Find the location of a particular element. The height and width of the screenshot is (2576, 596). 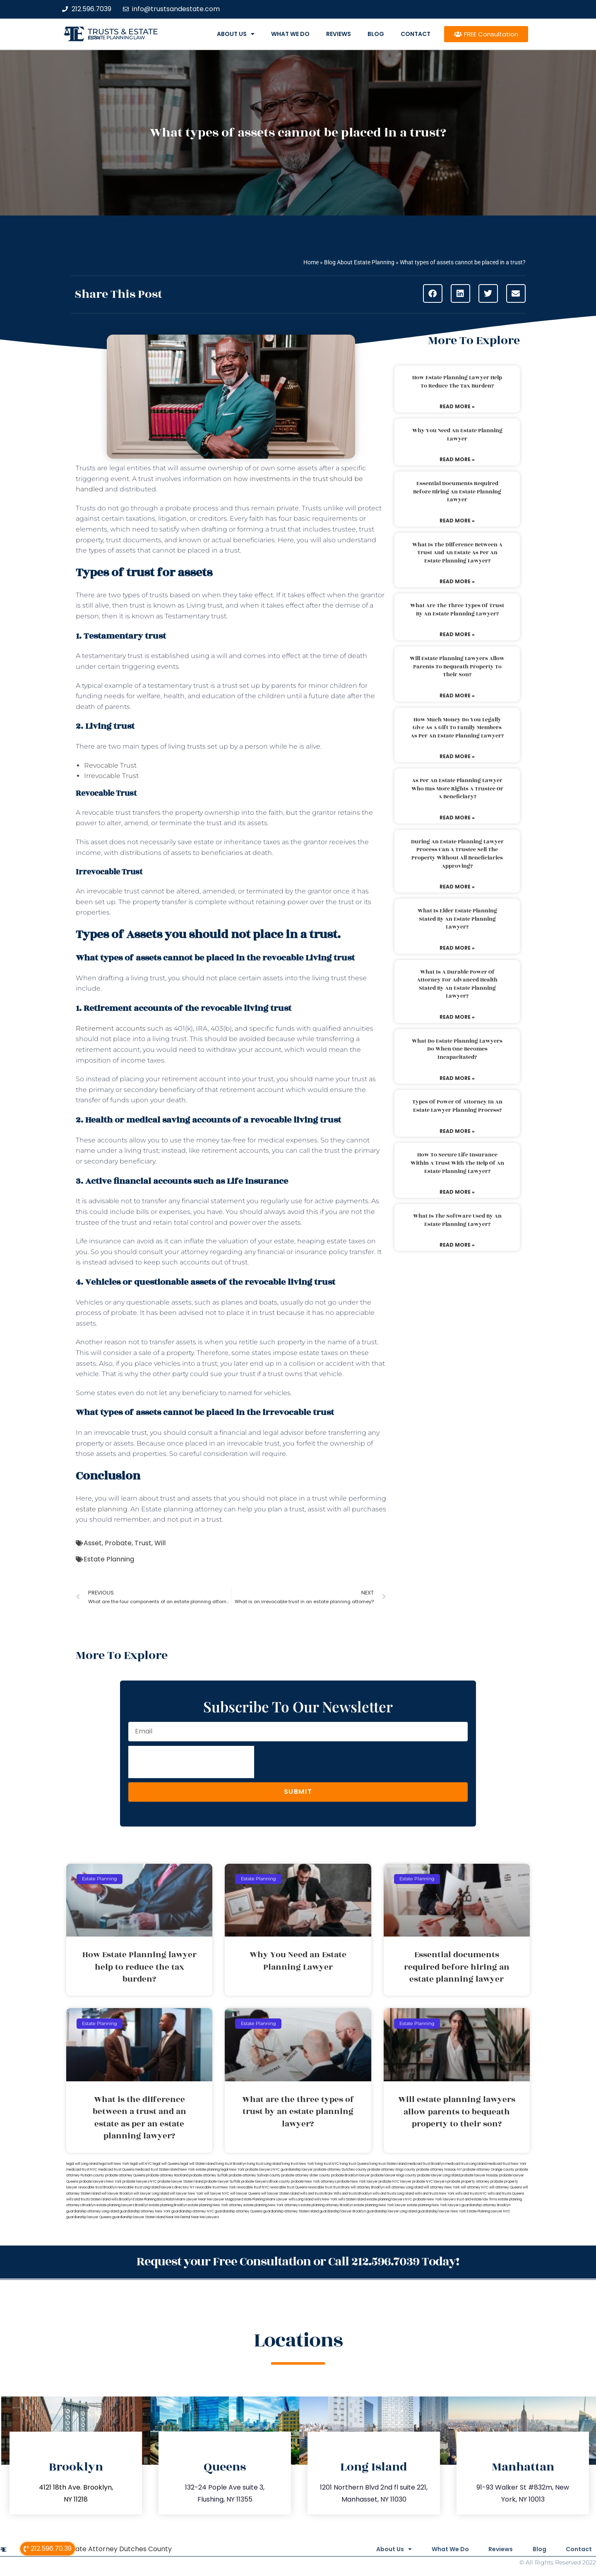

New York probate lawyers is located at coordinates (250, 2169).